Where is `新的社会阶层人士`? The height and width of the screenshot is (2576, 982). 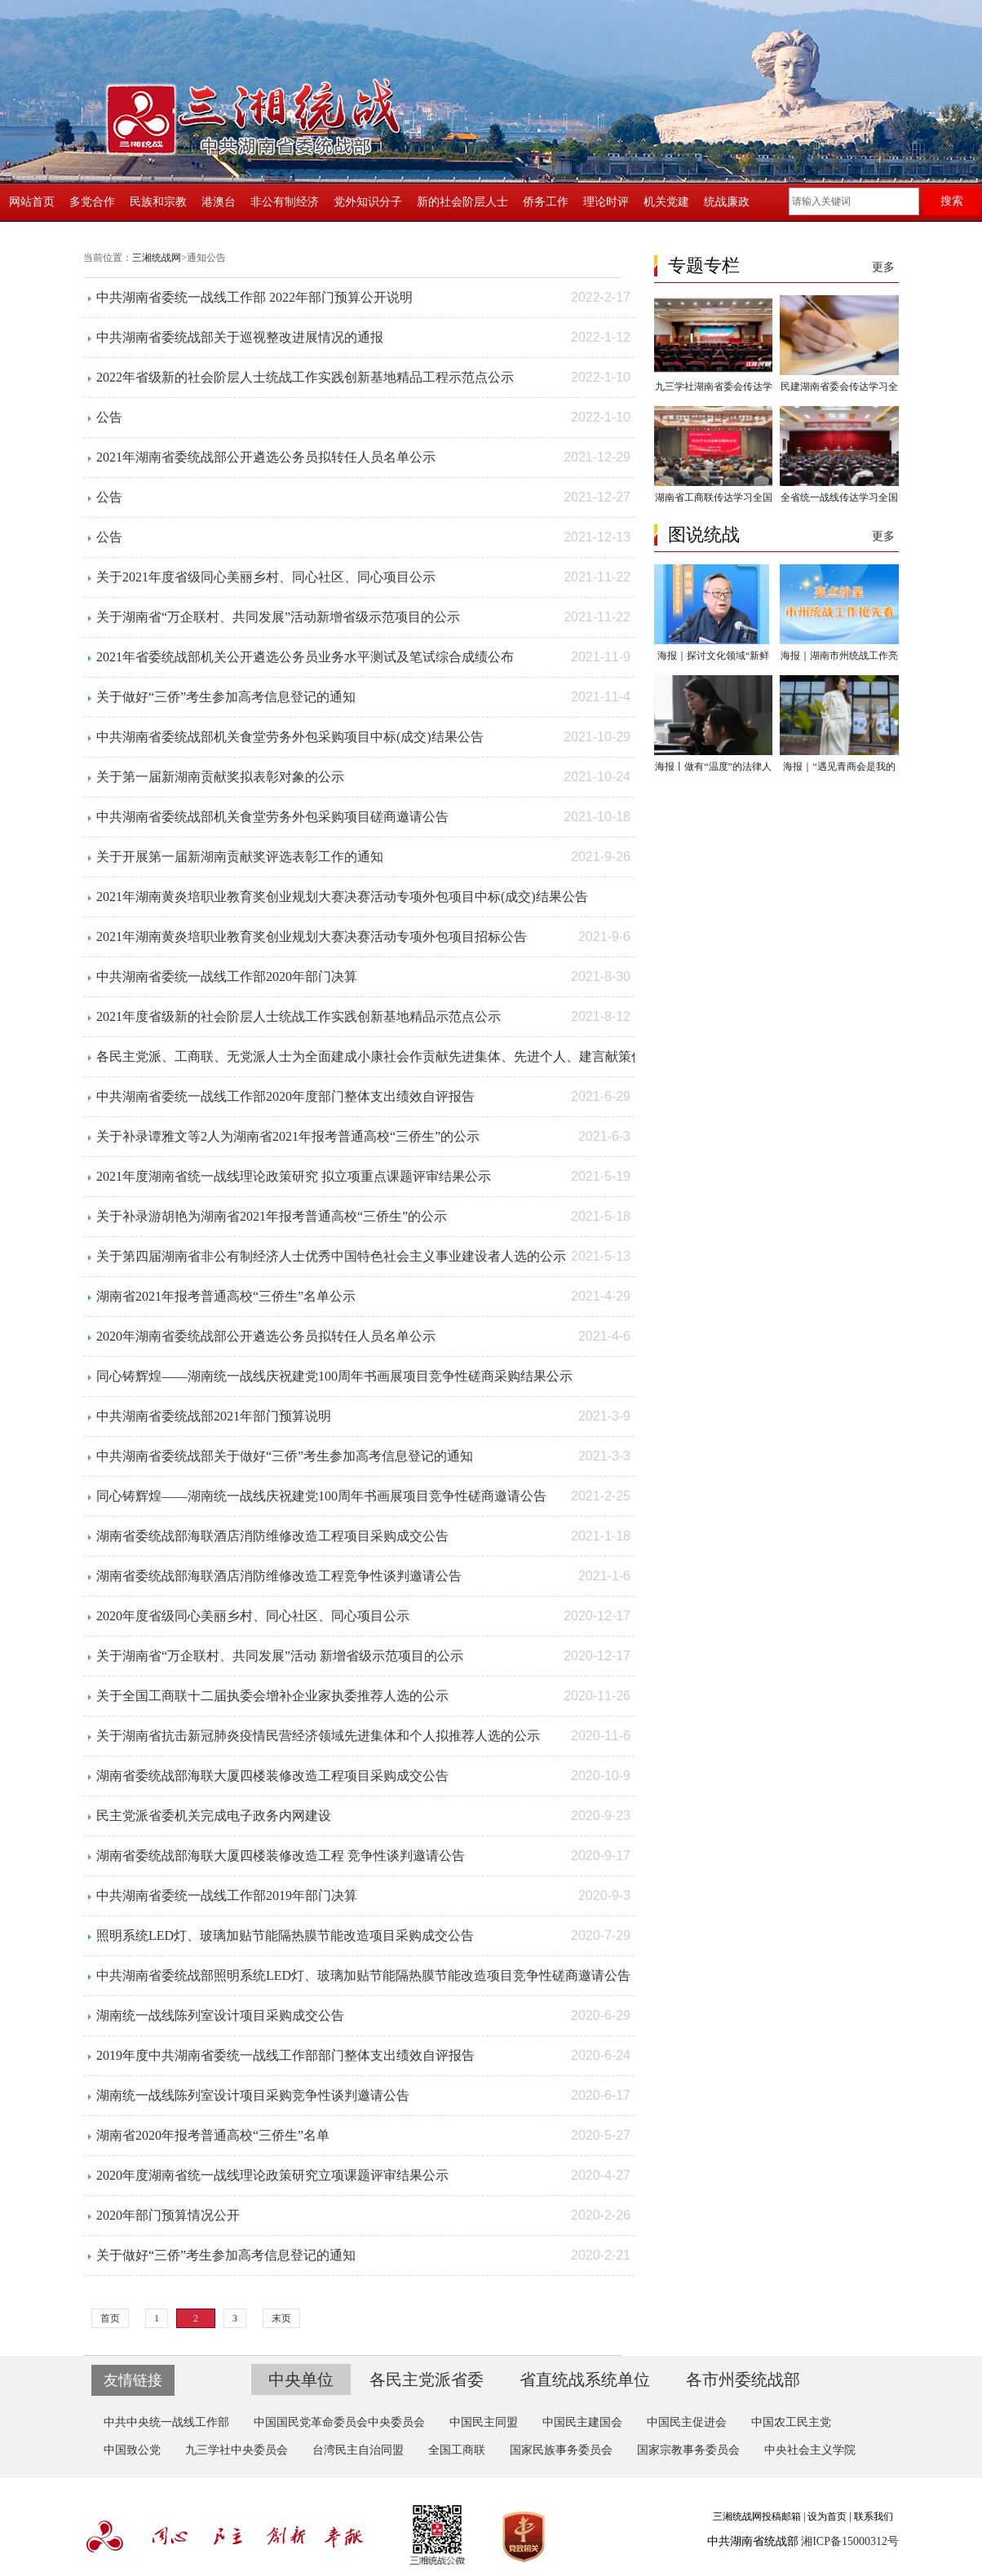
新的社会阶层人士 is located at coordinates (462, 202).